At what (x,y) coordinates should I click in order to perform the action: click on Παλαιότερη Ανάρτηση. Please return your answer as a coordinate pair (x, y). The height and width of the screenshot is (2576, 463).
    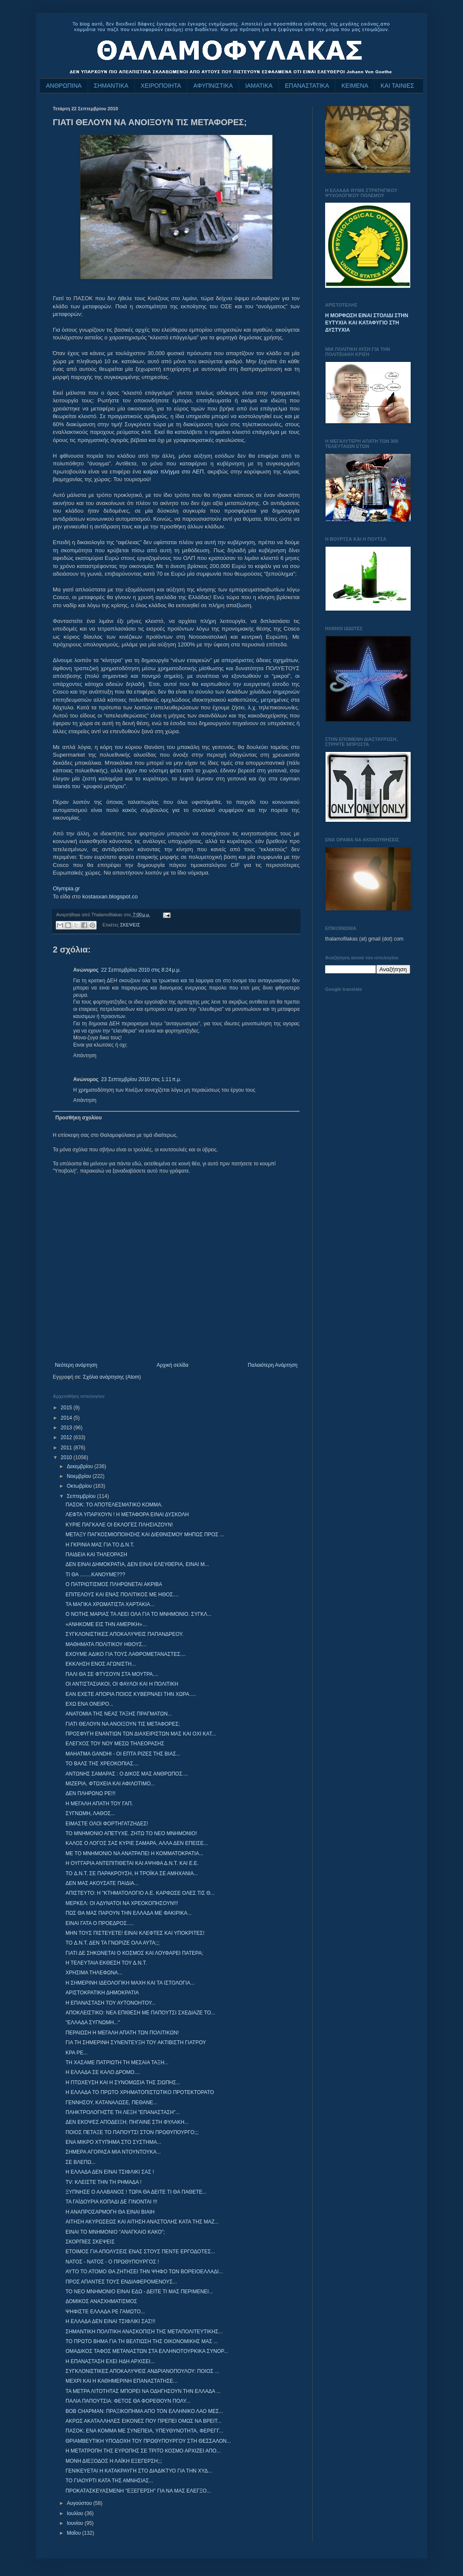
    Looking at the image, I should click on (272, 1365).